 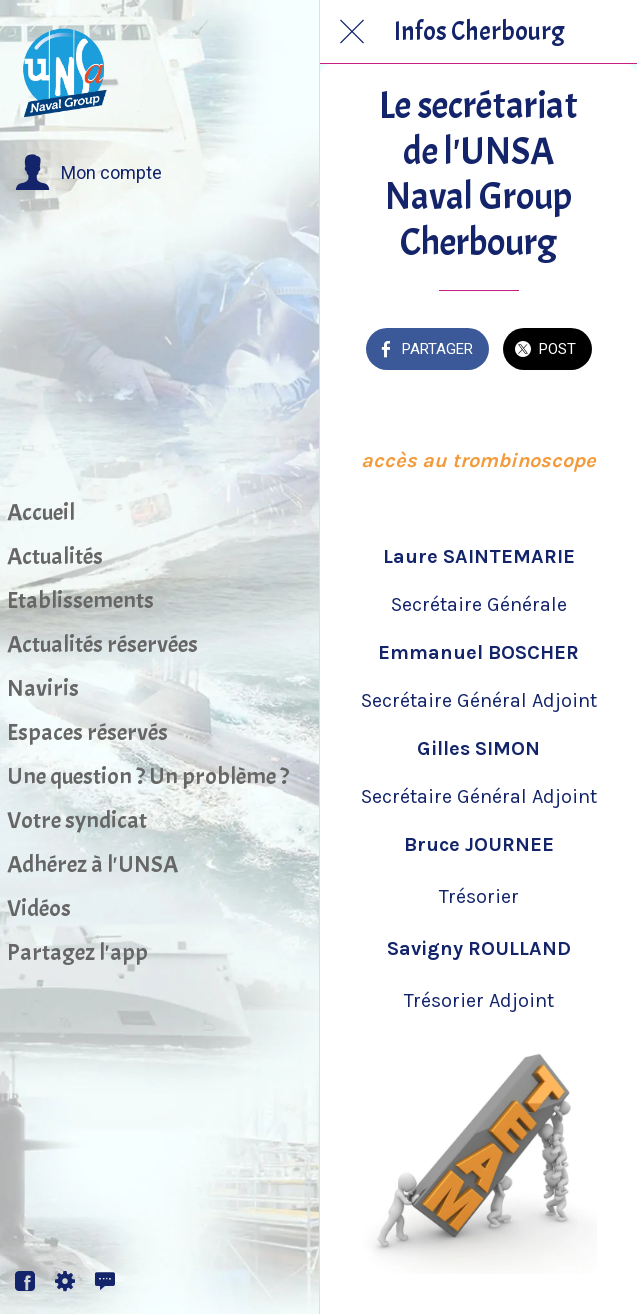 What do you see at coordinates (88, 173) in the screenshot?
I see `[button]` at bounding box center [88, 173].